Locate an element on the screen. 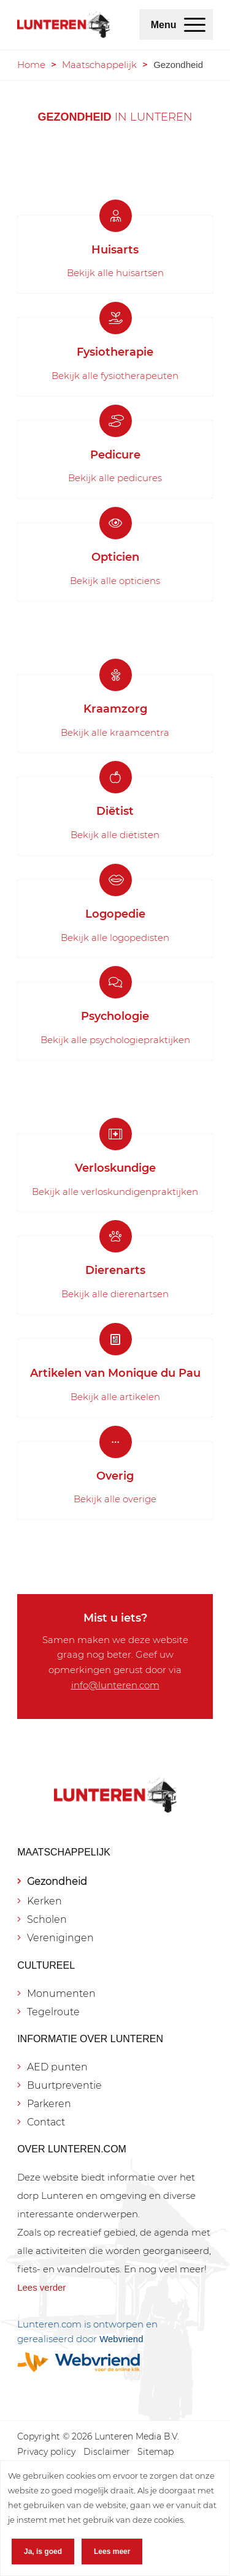 This screenshot has width=230, height=2576. Verenigingen is located at coordinates (60, 1938).